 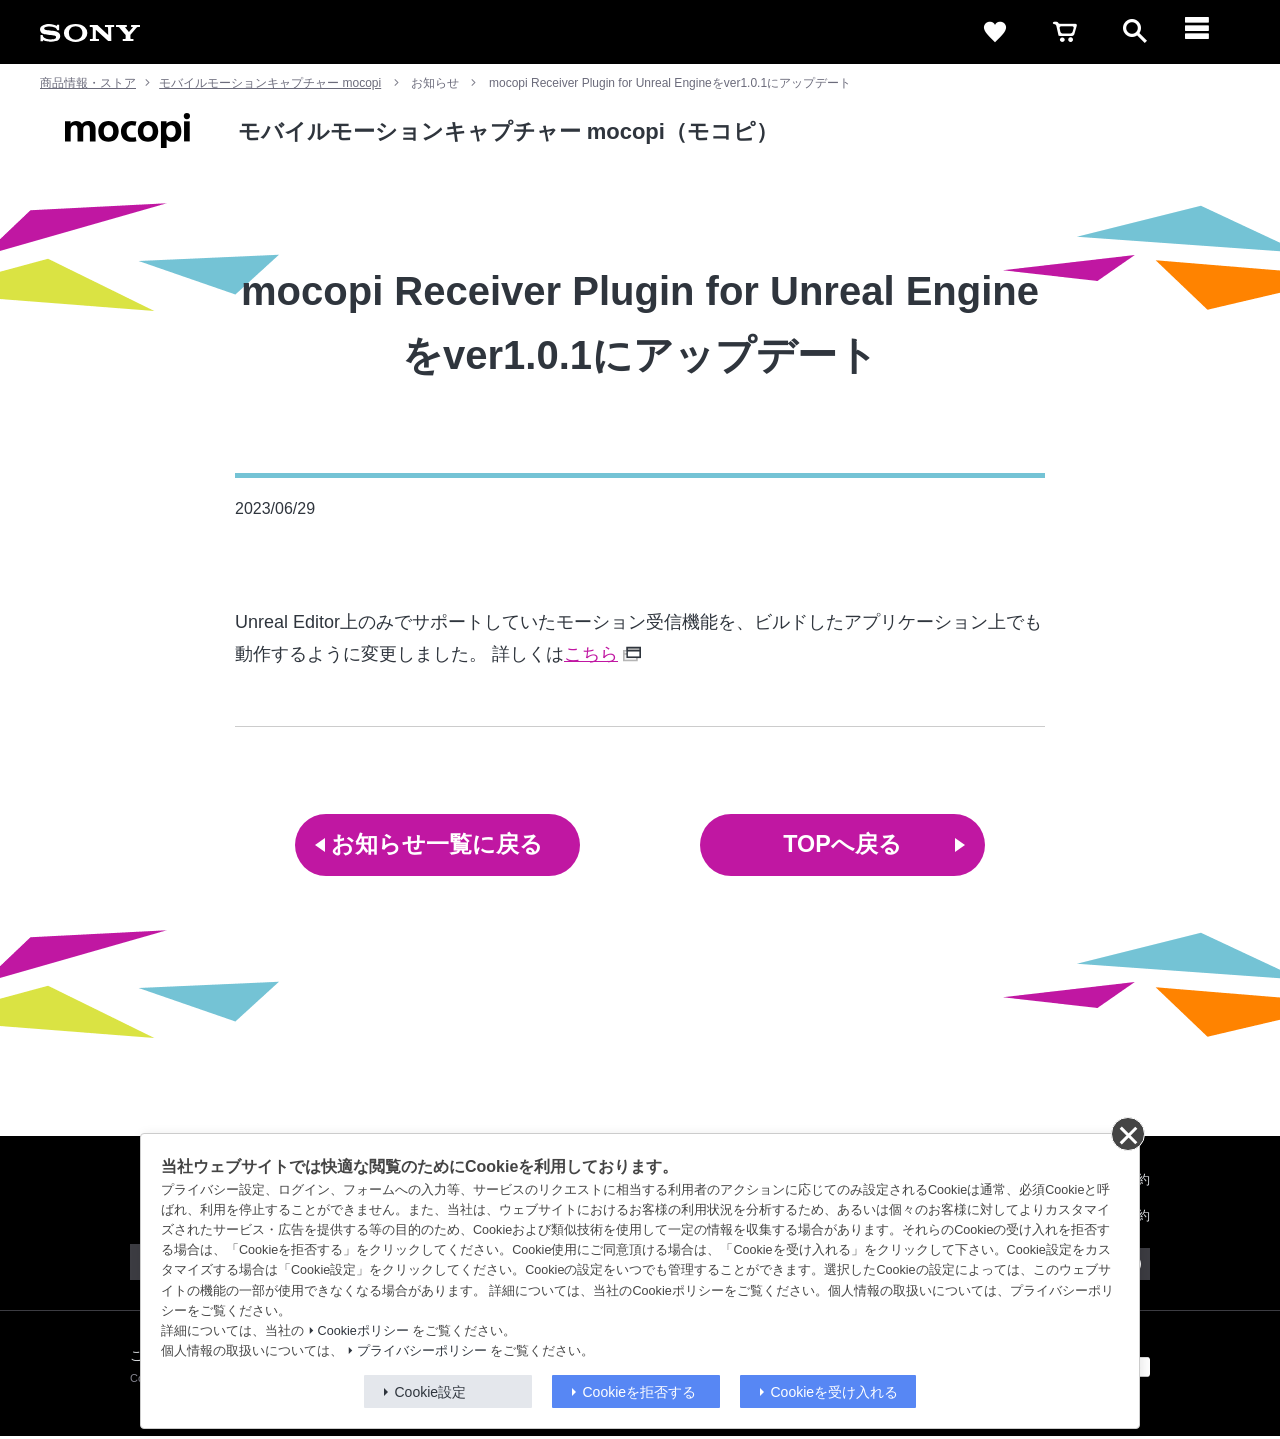 What do you see at coordinates (1205, 32) in the screenshot?
I see `[メニュー]` at bounding box center [1205, 32].